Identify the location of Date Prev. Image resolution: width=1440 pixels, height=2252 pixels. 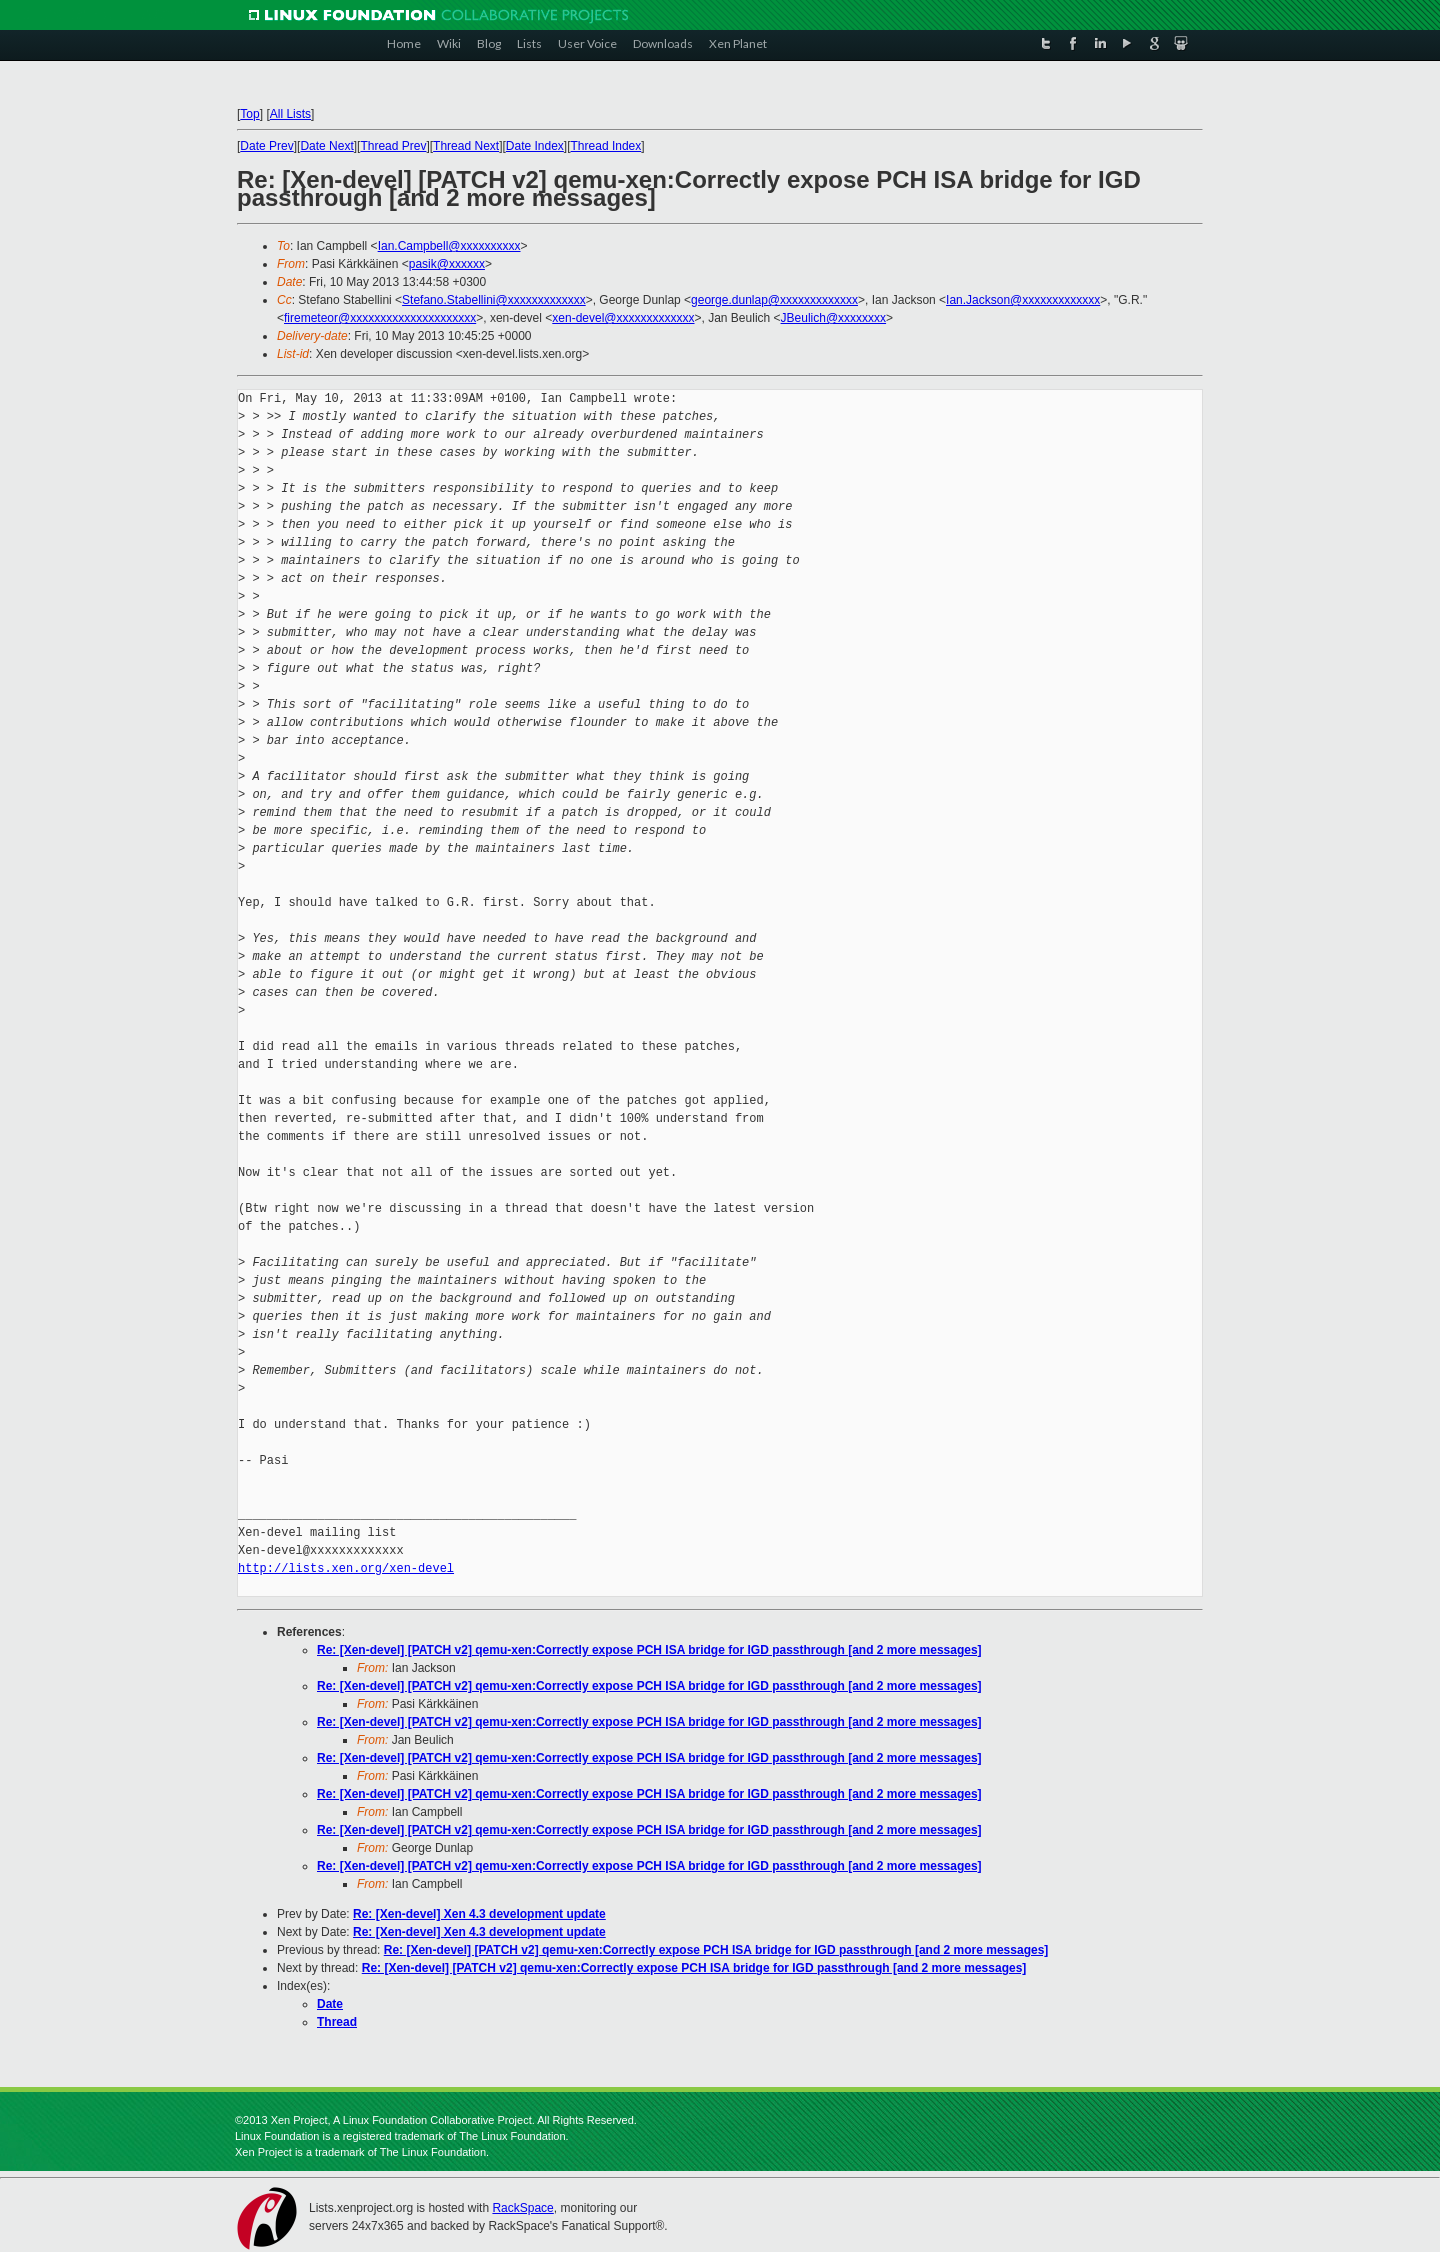
(266, 146).